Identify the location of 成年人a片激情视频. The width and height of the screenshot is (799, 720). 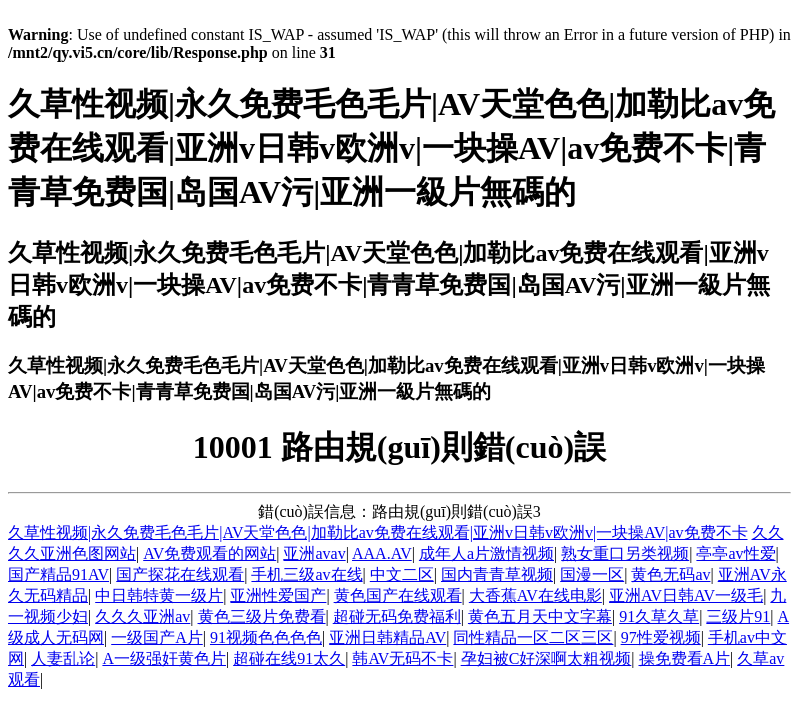
(486, 553).